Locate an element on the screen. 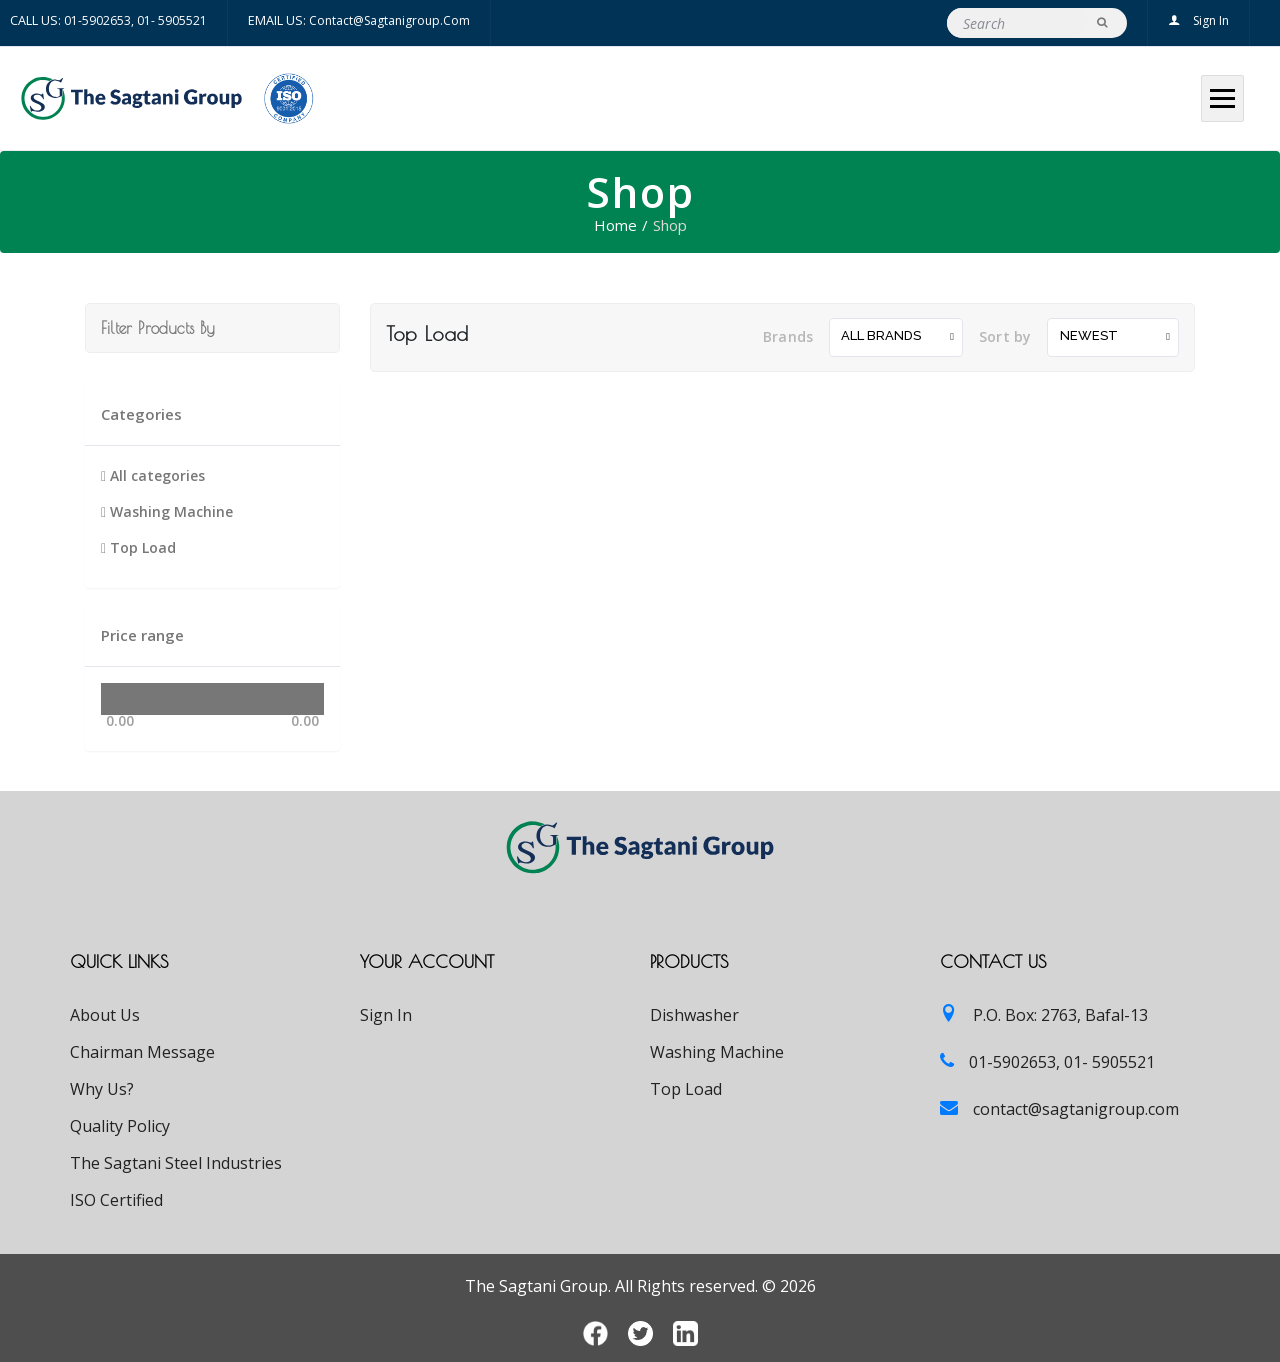 Image resolution: width=1280 pixels, height=1362 pixels. All categories is located at coordinates (153, 475).